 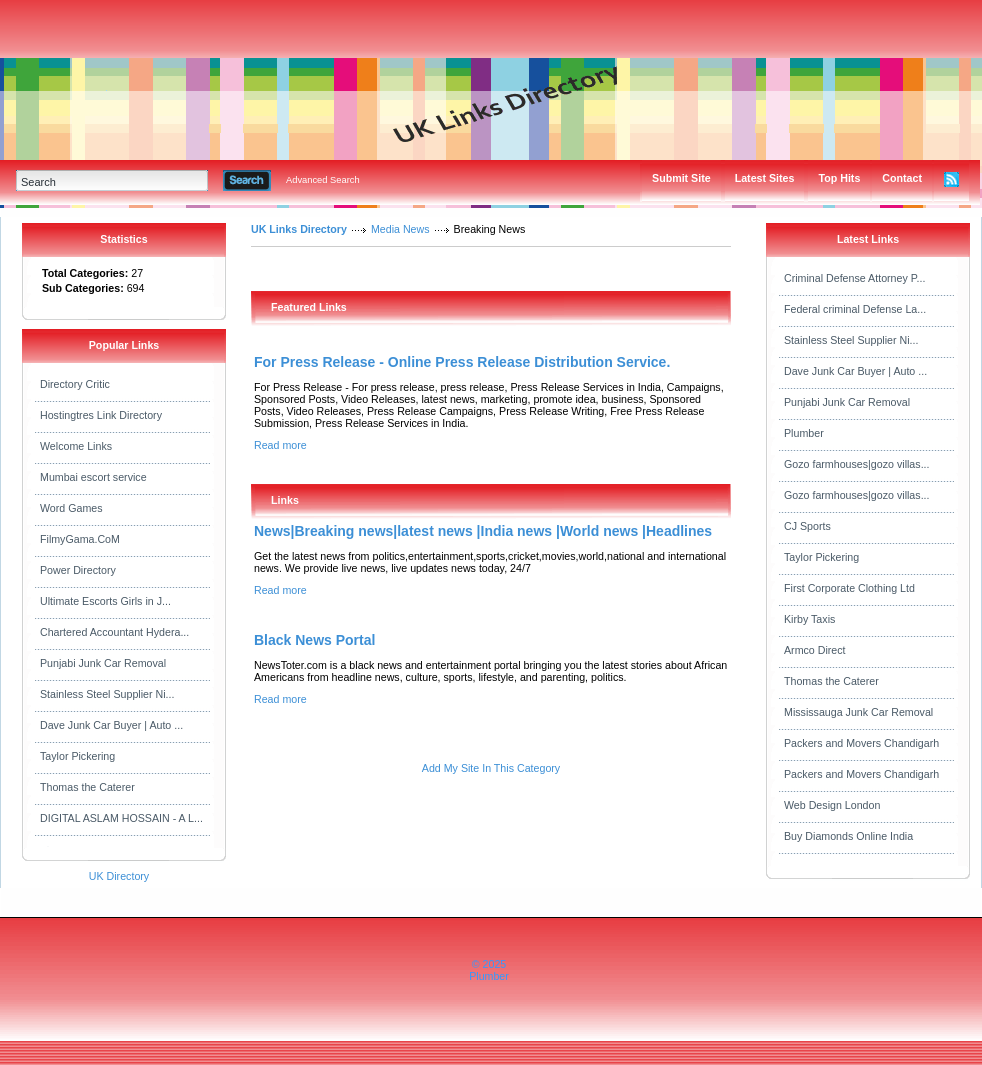 What do you see at coordinates (848, 836) in the screenshot?
I see `Buy Diamonds Online India` at bounding box center [848, 836].